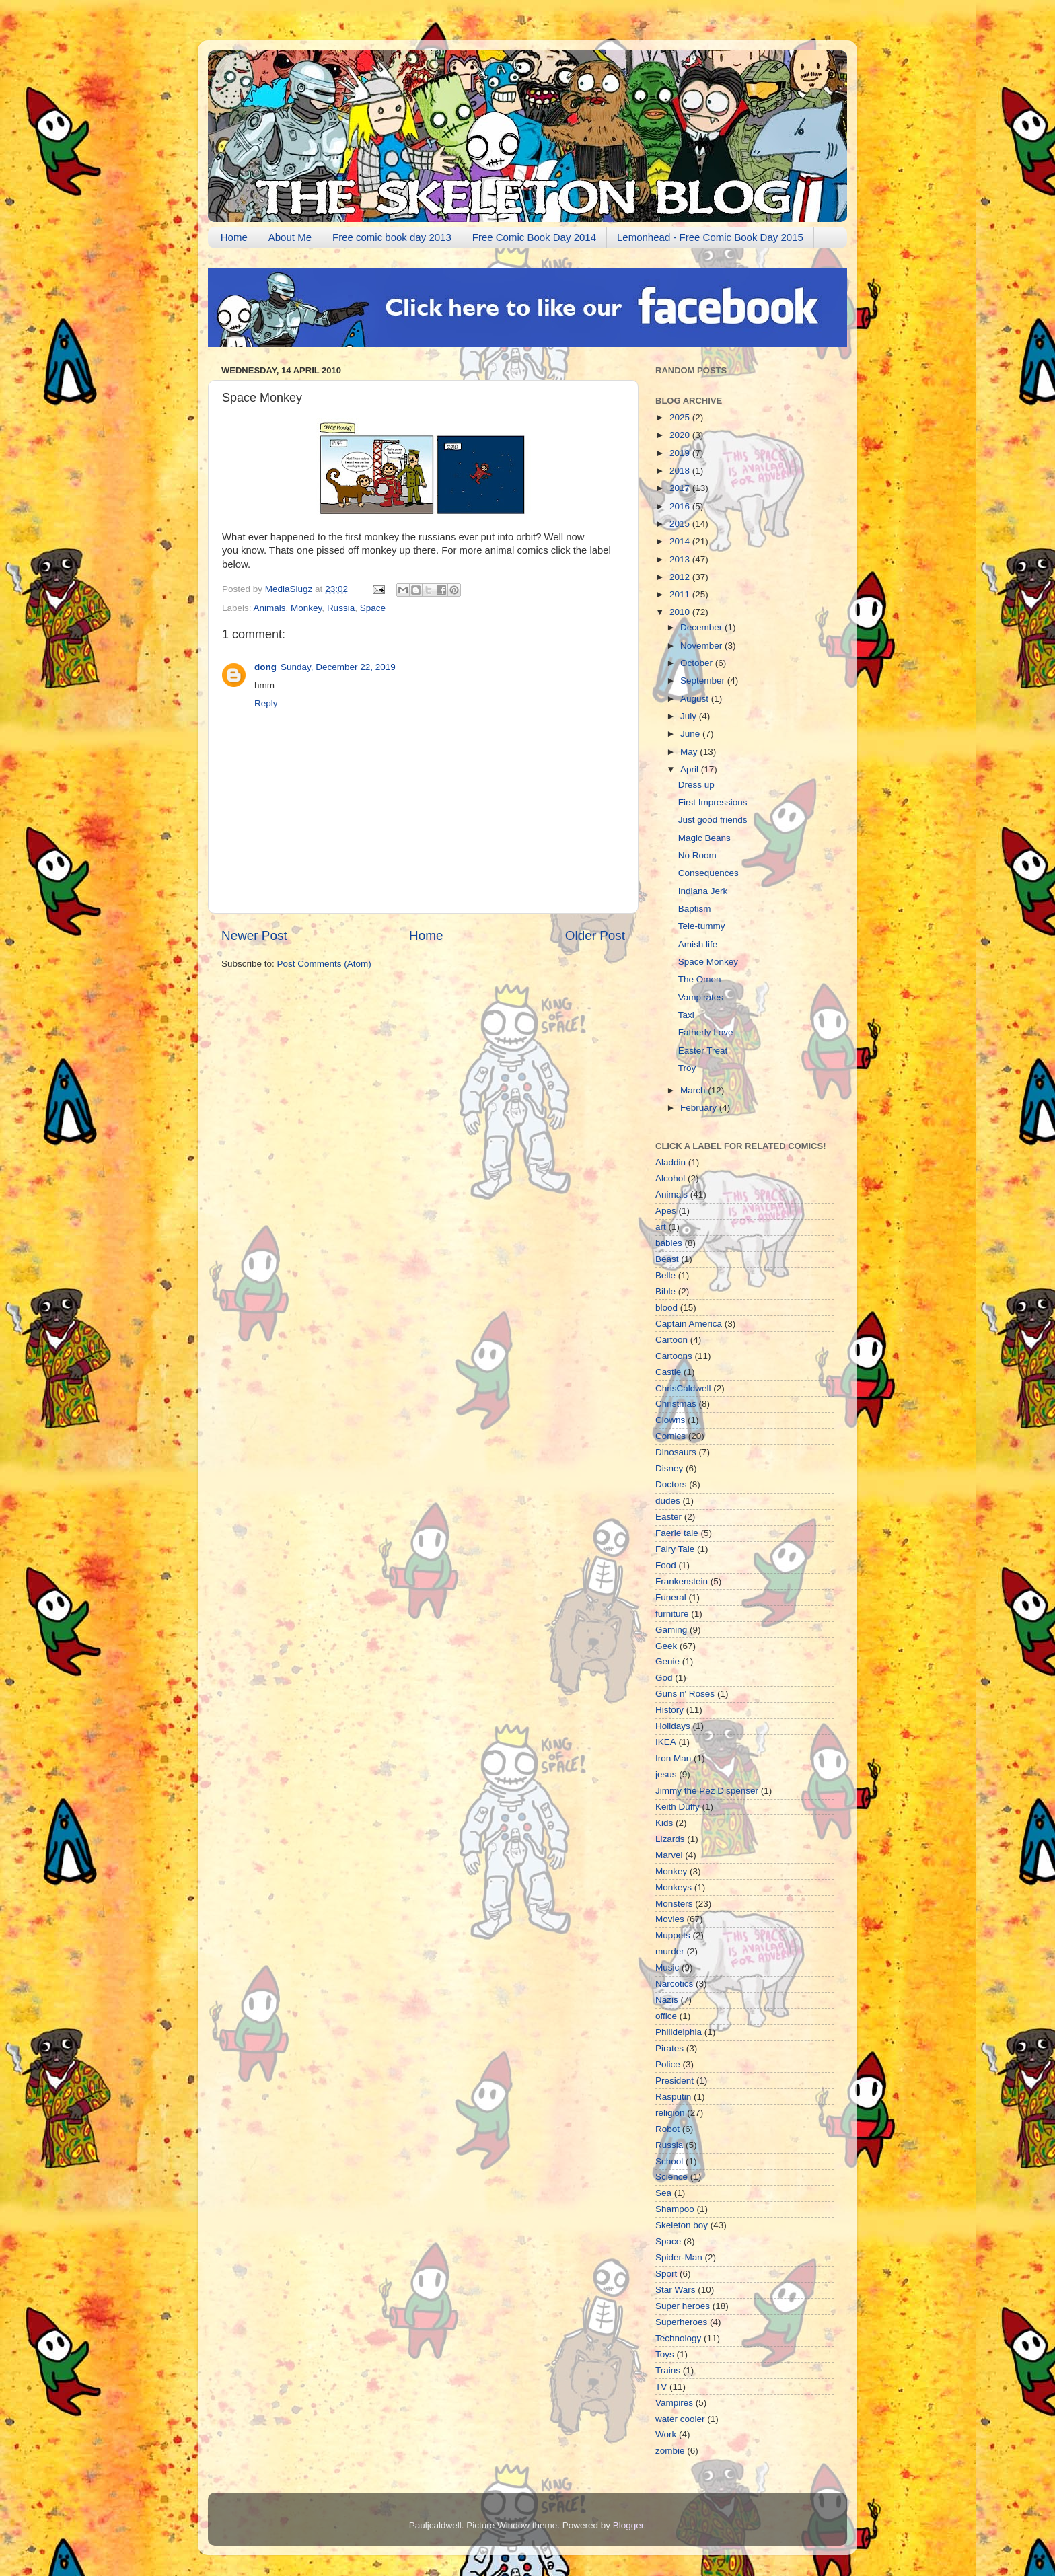 This screenshot has width=1055, height=2576. What do you see at coordinates (373, 608) in the screenshot?
I see `Space` at bounding box center [373, 608].